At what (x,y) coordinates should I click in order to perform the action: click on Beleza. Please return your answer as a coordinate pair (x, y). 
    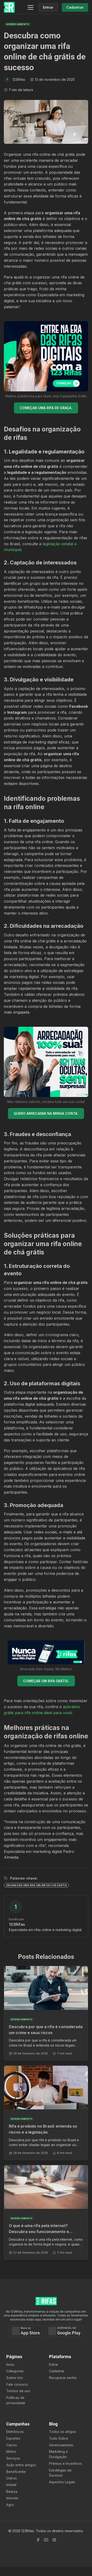
    Looking at the image, I should click on (11, 2491).